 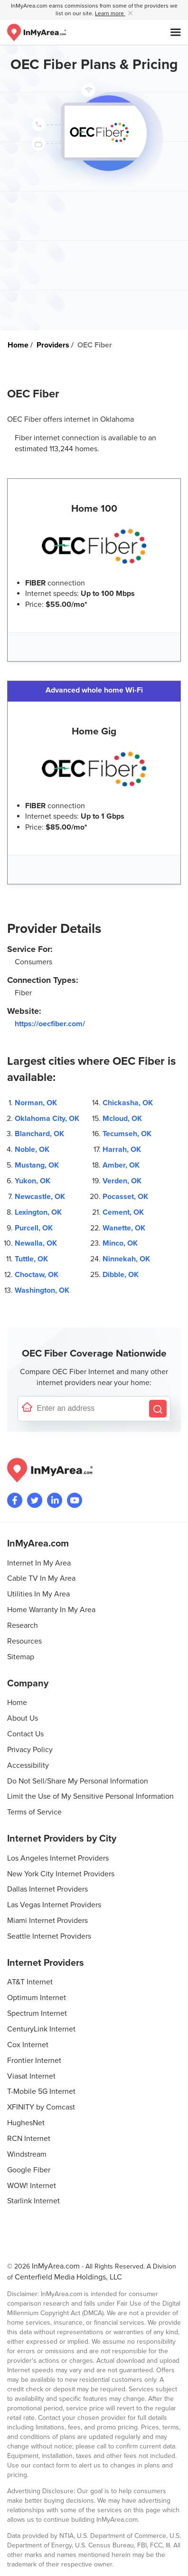 I want to click on Accessibility, so click(x=28, y=1765).